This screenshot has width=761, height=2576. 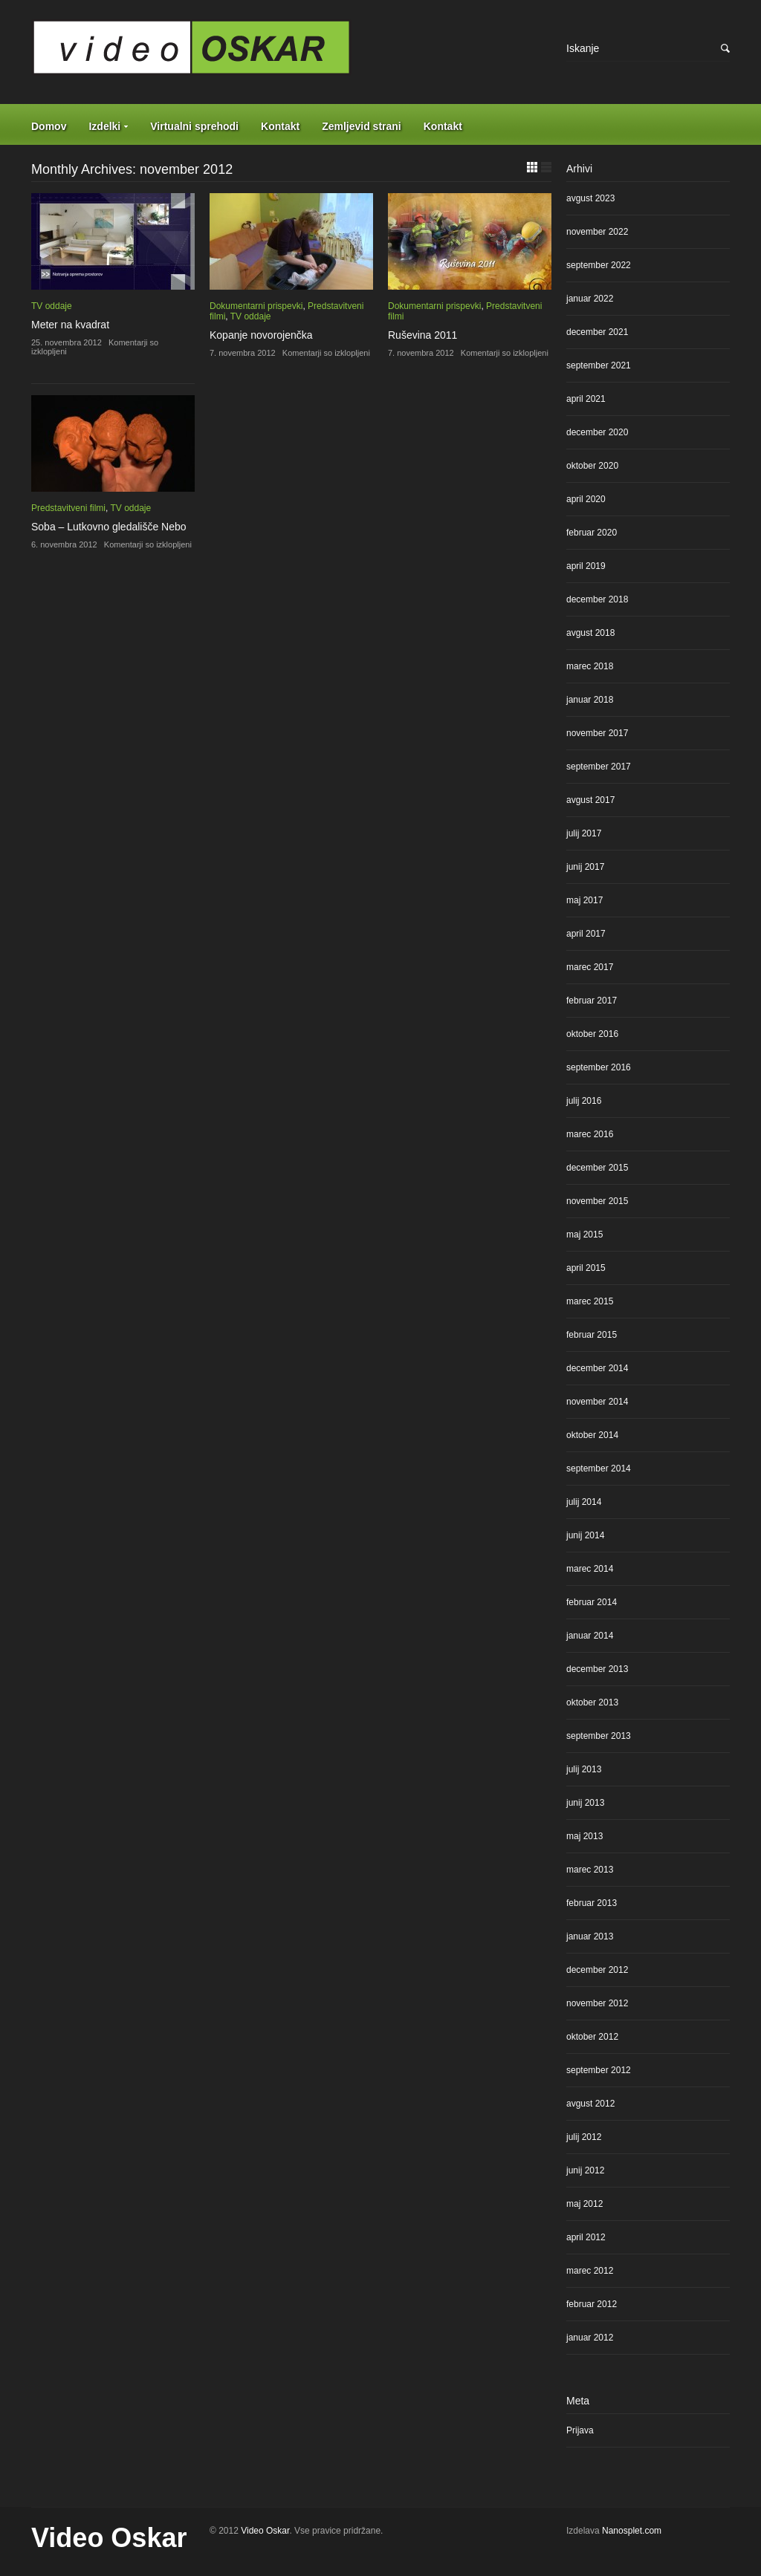 I want to click on april 2019, so click(x=586, y=566).